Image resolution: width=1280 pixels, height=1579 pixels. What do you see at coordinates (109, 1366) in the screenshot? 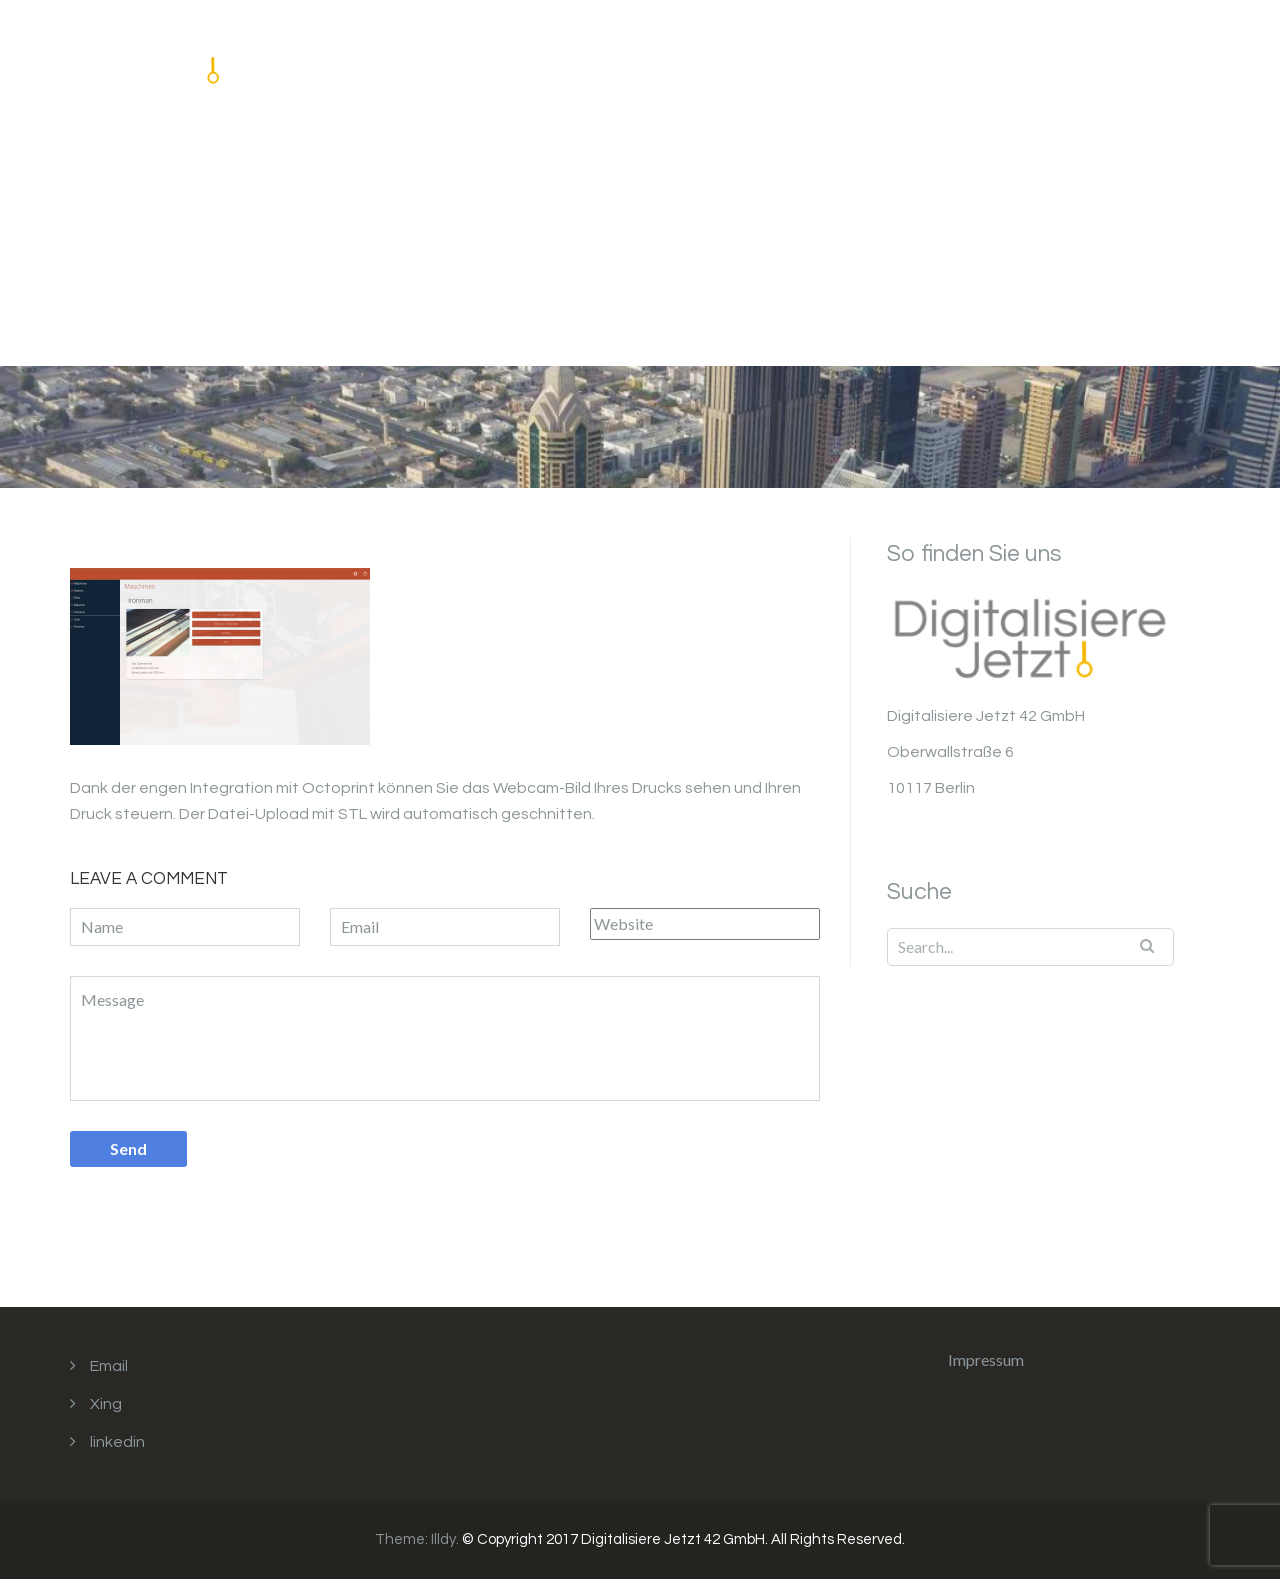
I see `Email` at bounding box center [109, 1366].